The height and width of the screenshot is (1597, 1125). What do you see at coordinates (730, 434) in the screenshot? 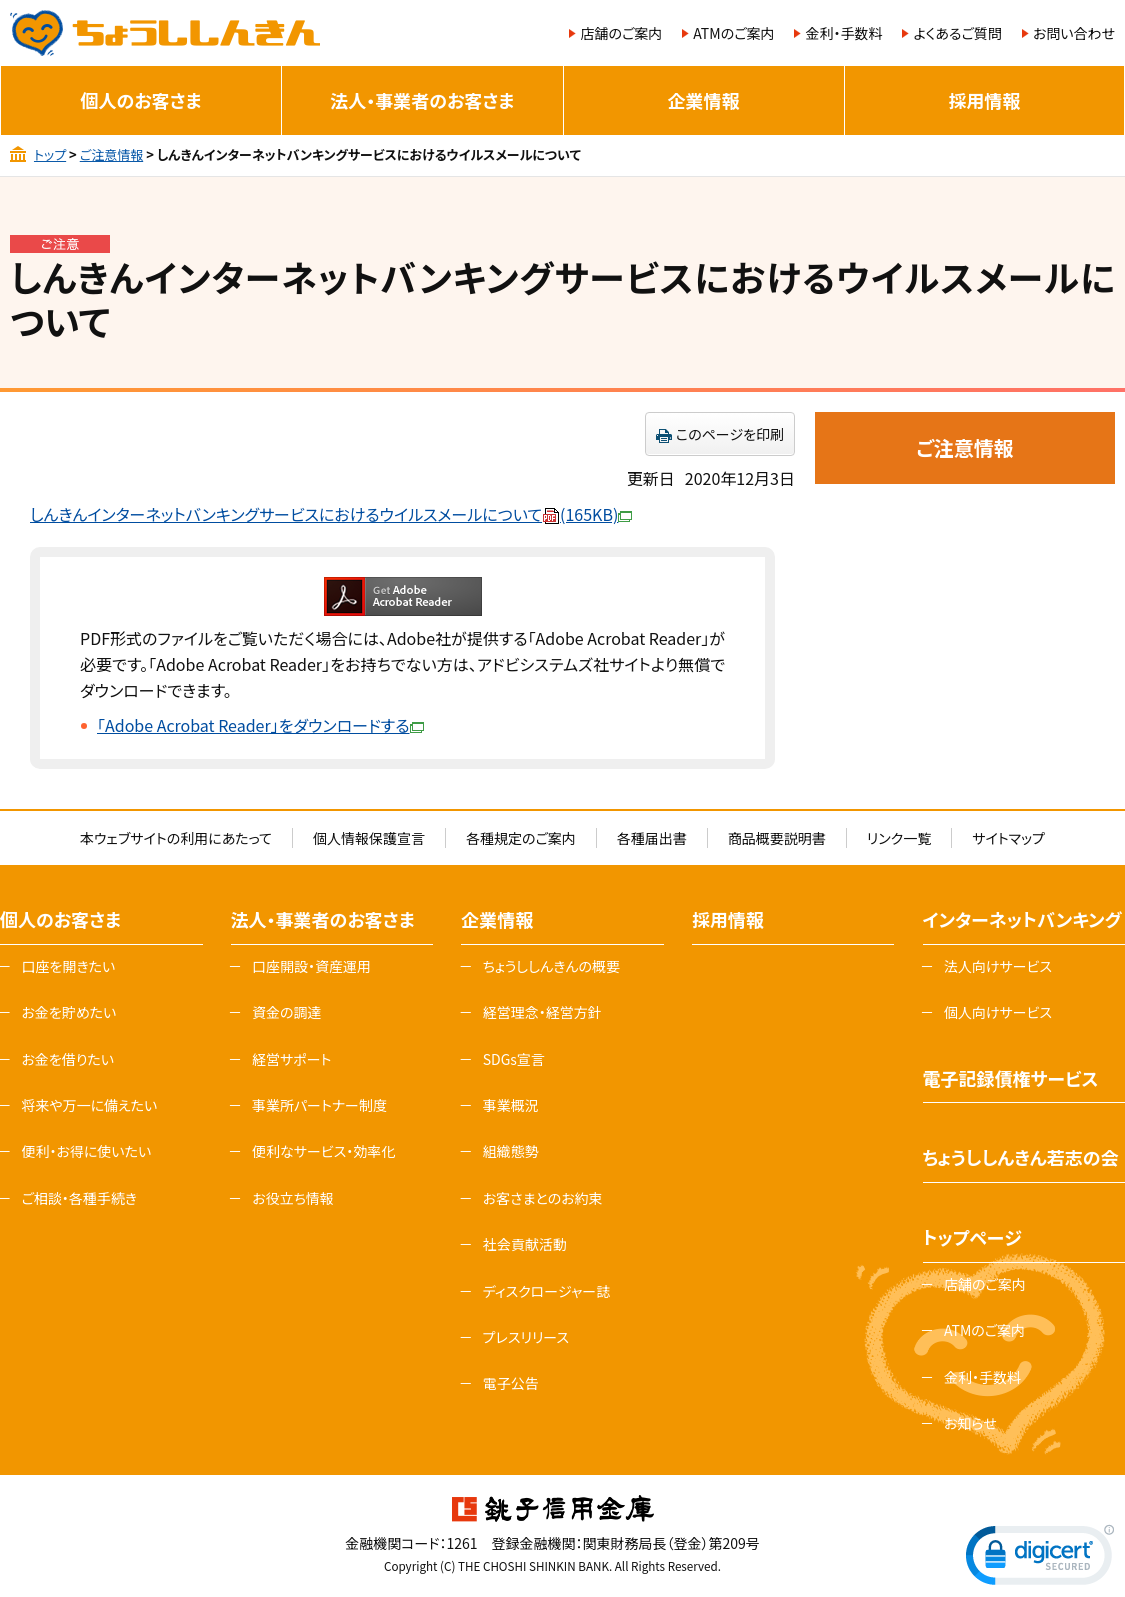
I see `このページを印刷` at bounding box center [730, 434].